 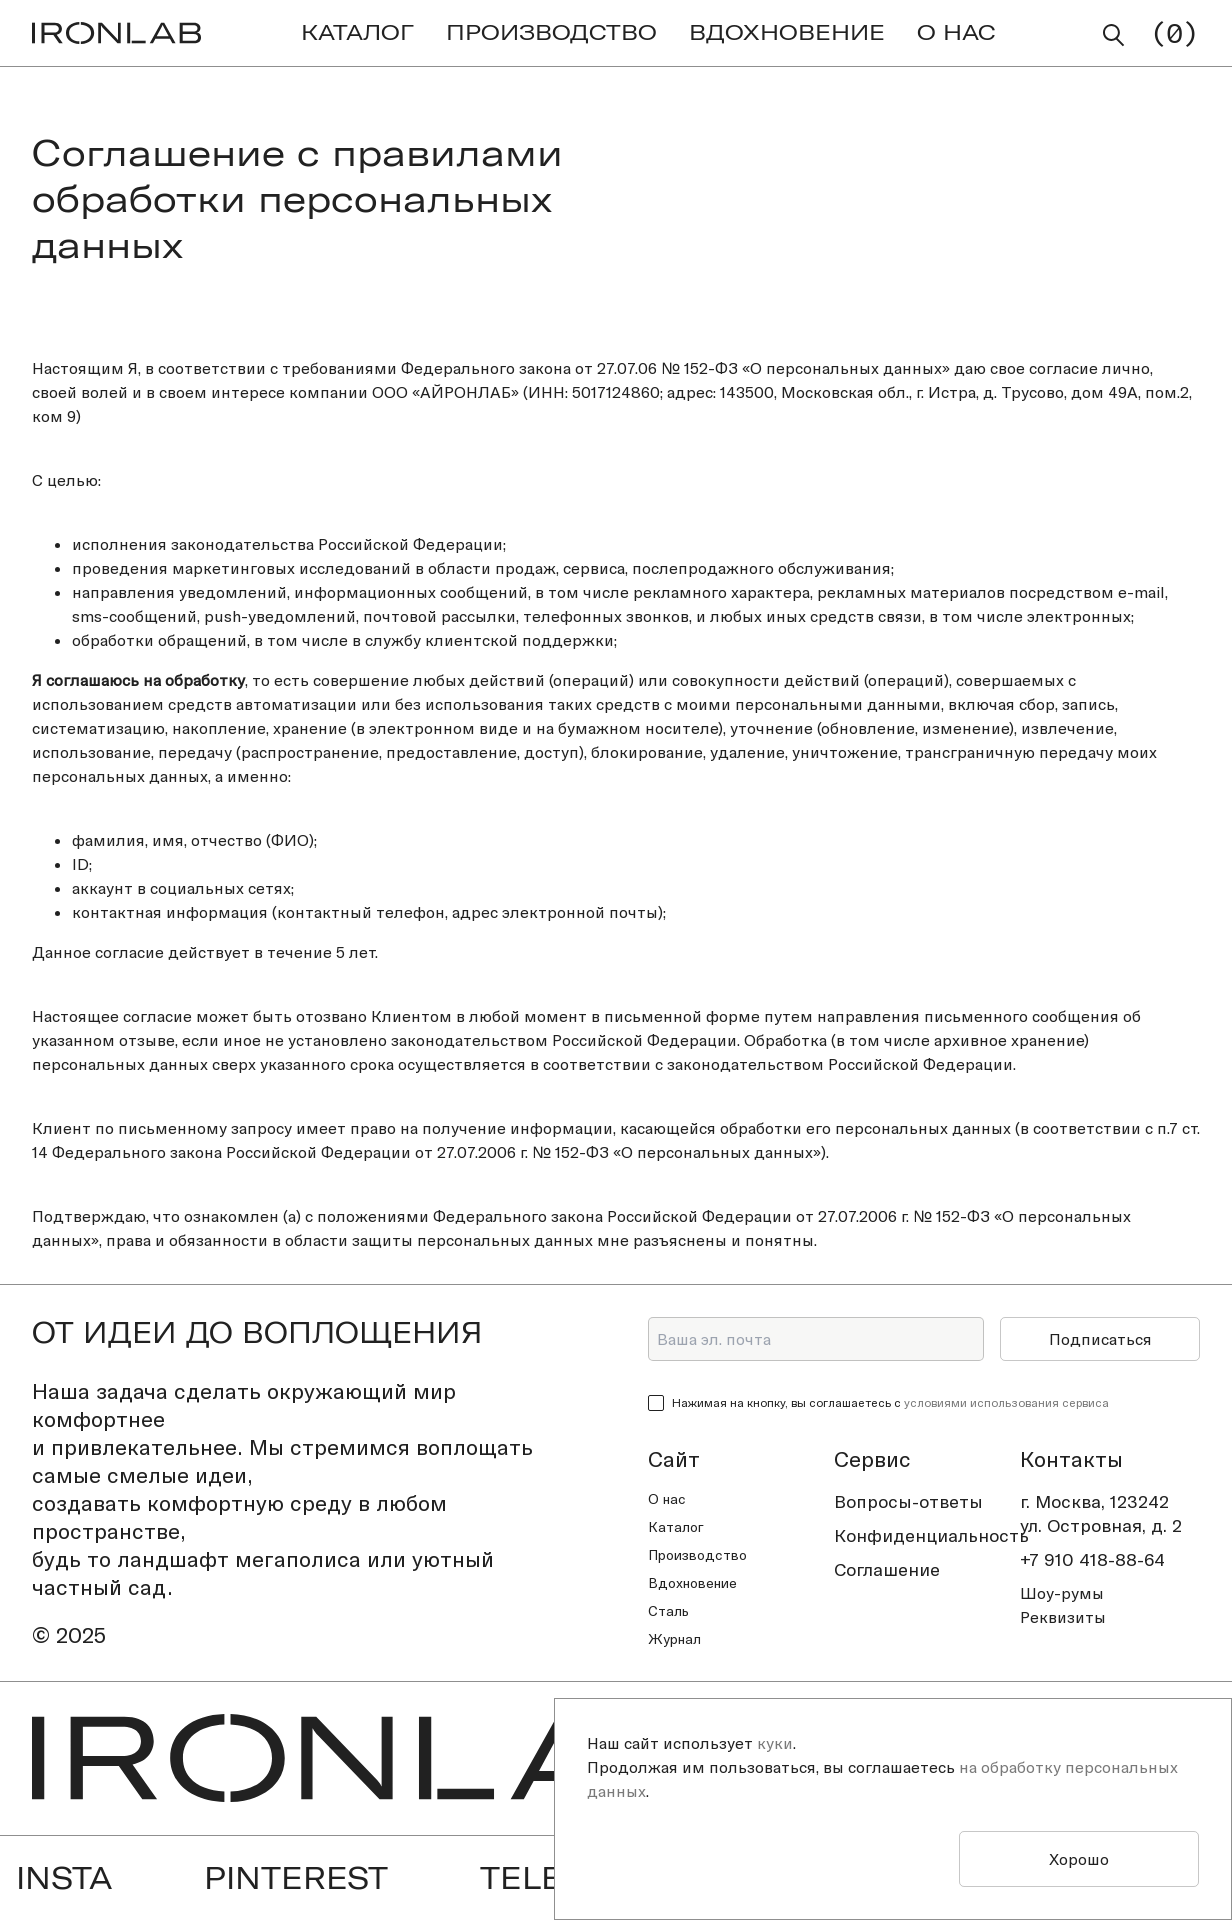 I want to click on Каталог, so click(x=676, y=1527).